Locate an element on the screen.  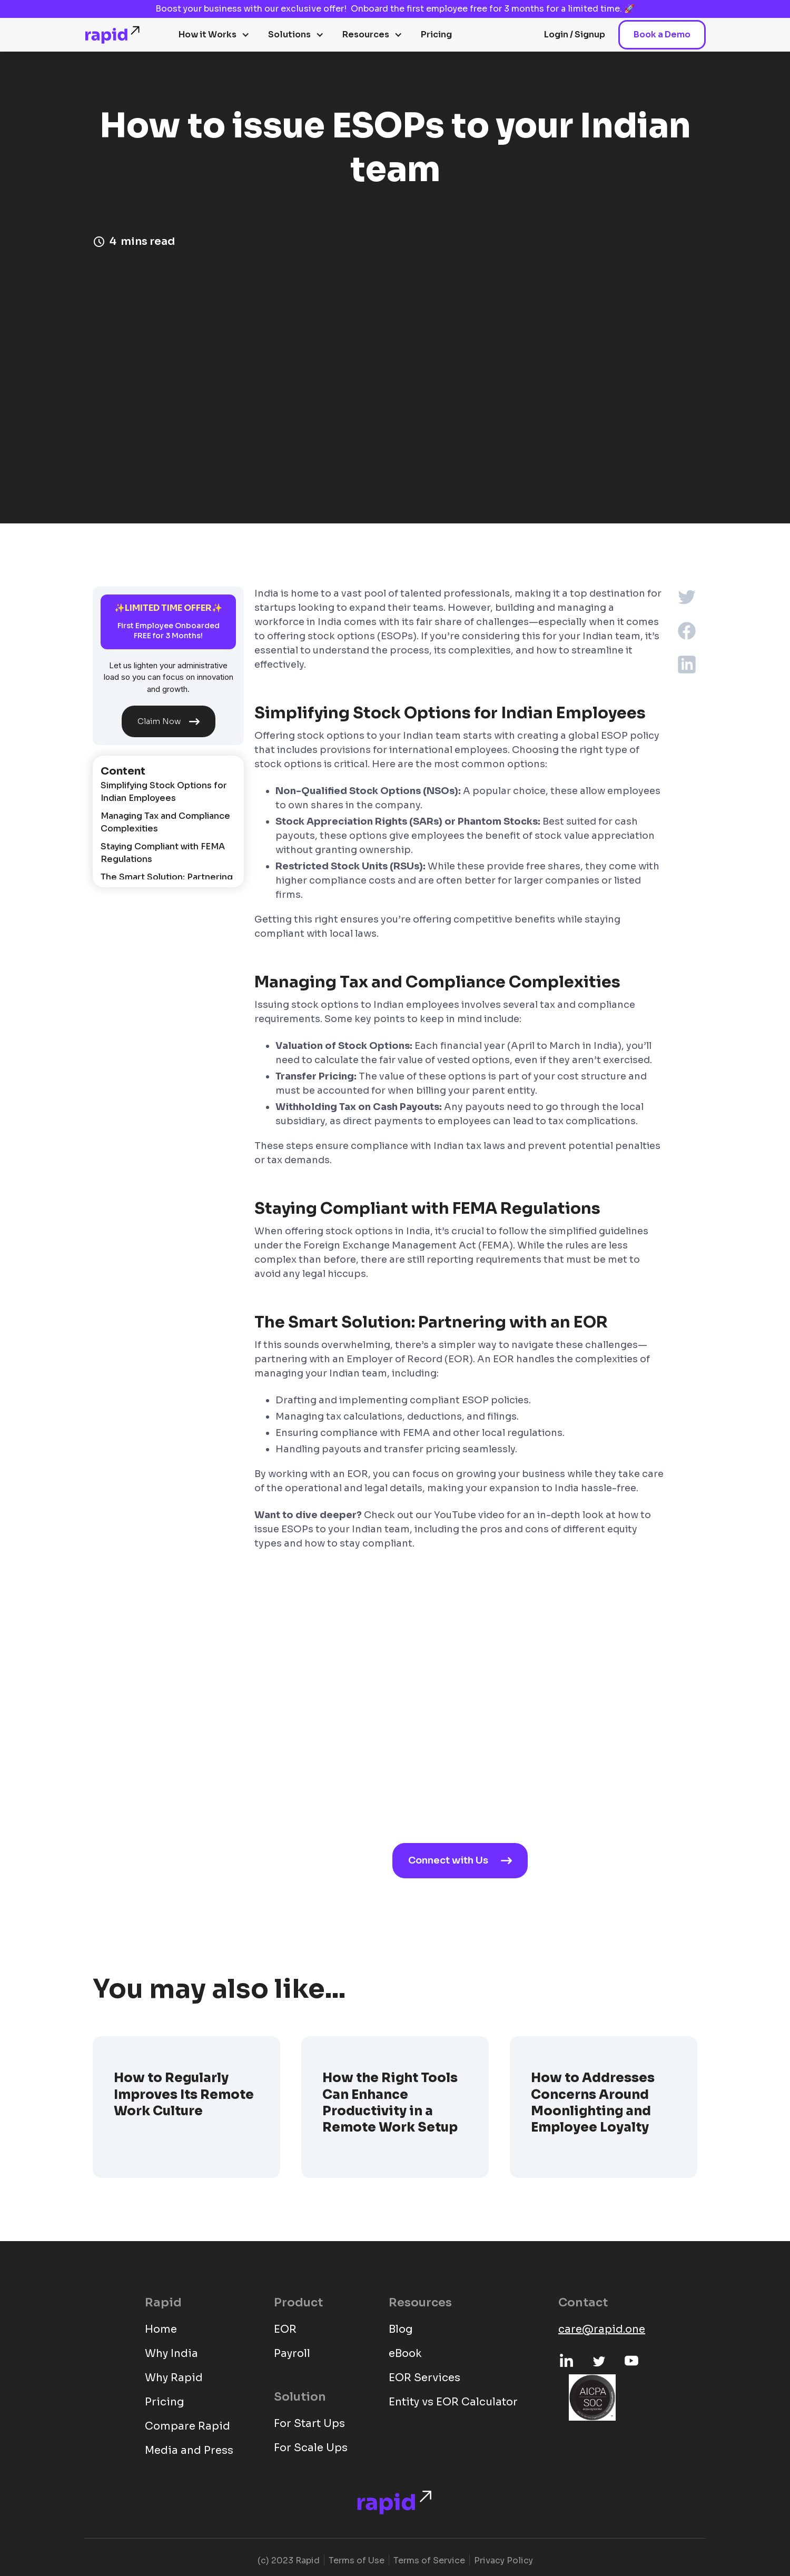
Simplifying Stock Options for Indian Employees is located at coordinates (164, 792).